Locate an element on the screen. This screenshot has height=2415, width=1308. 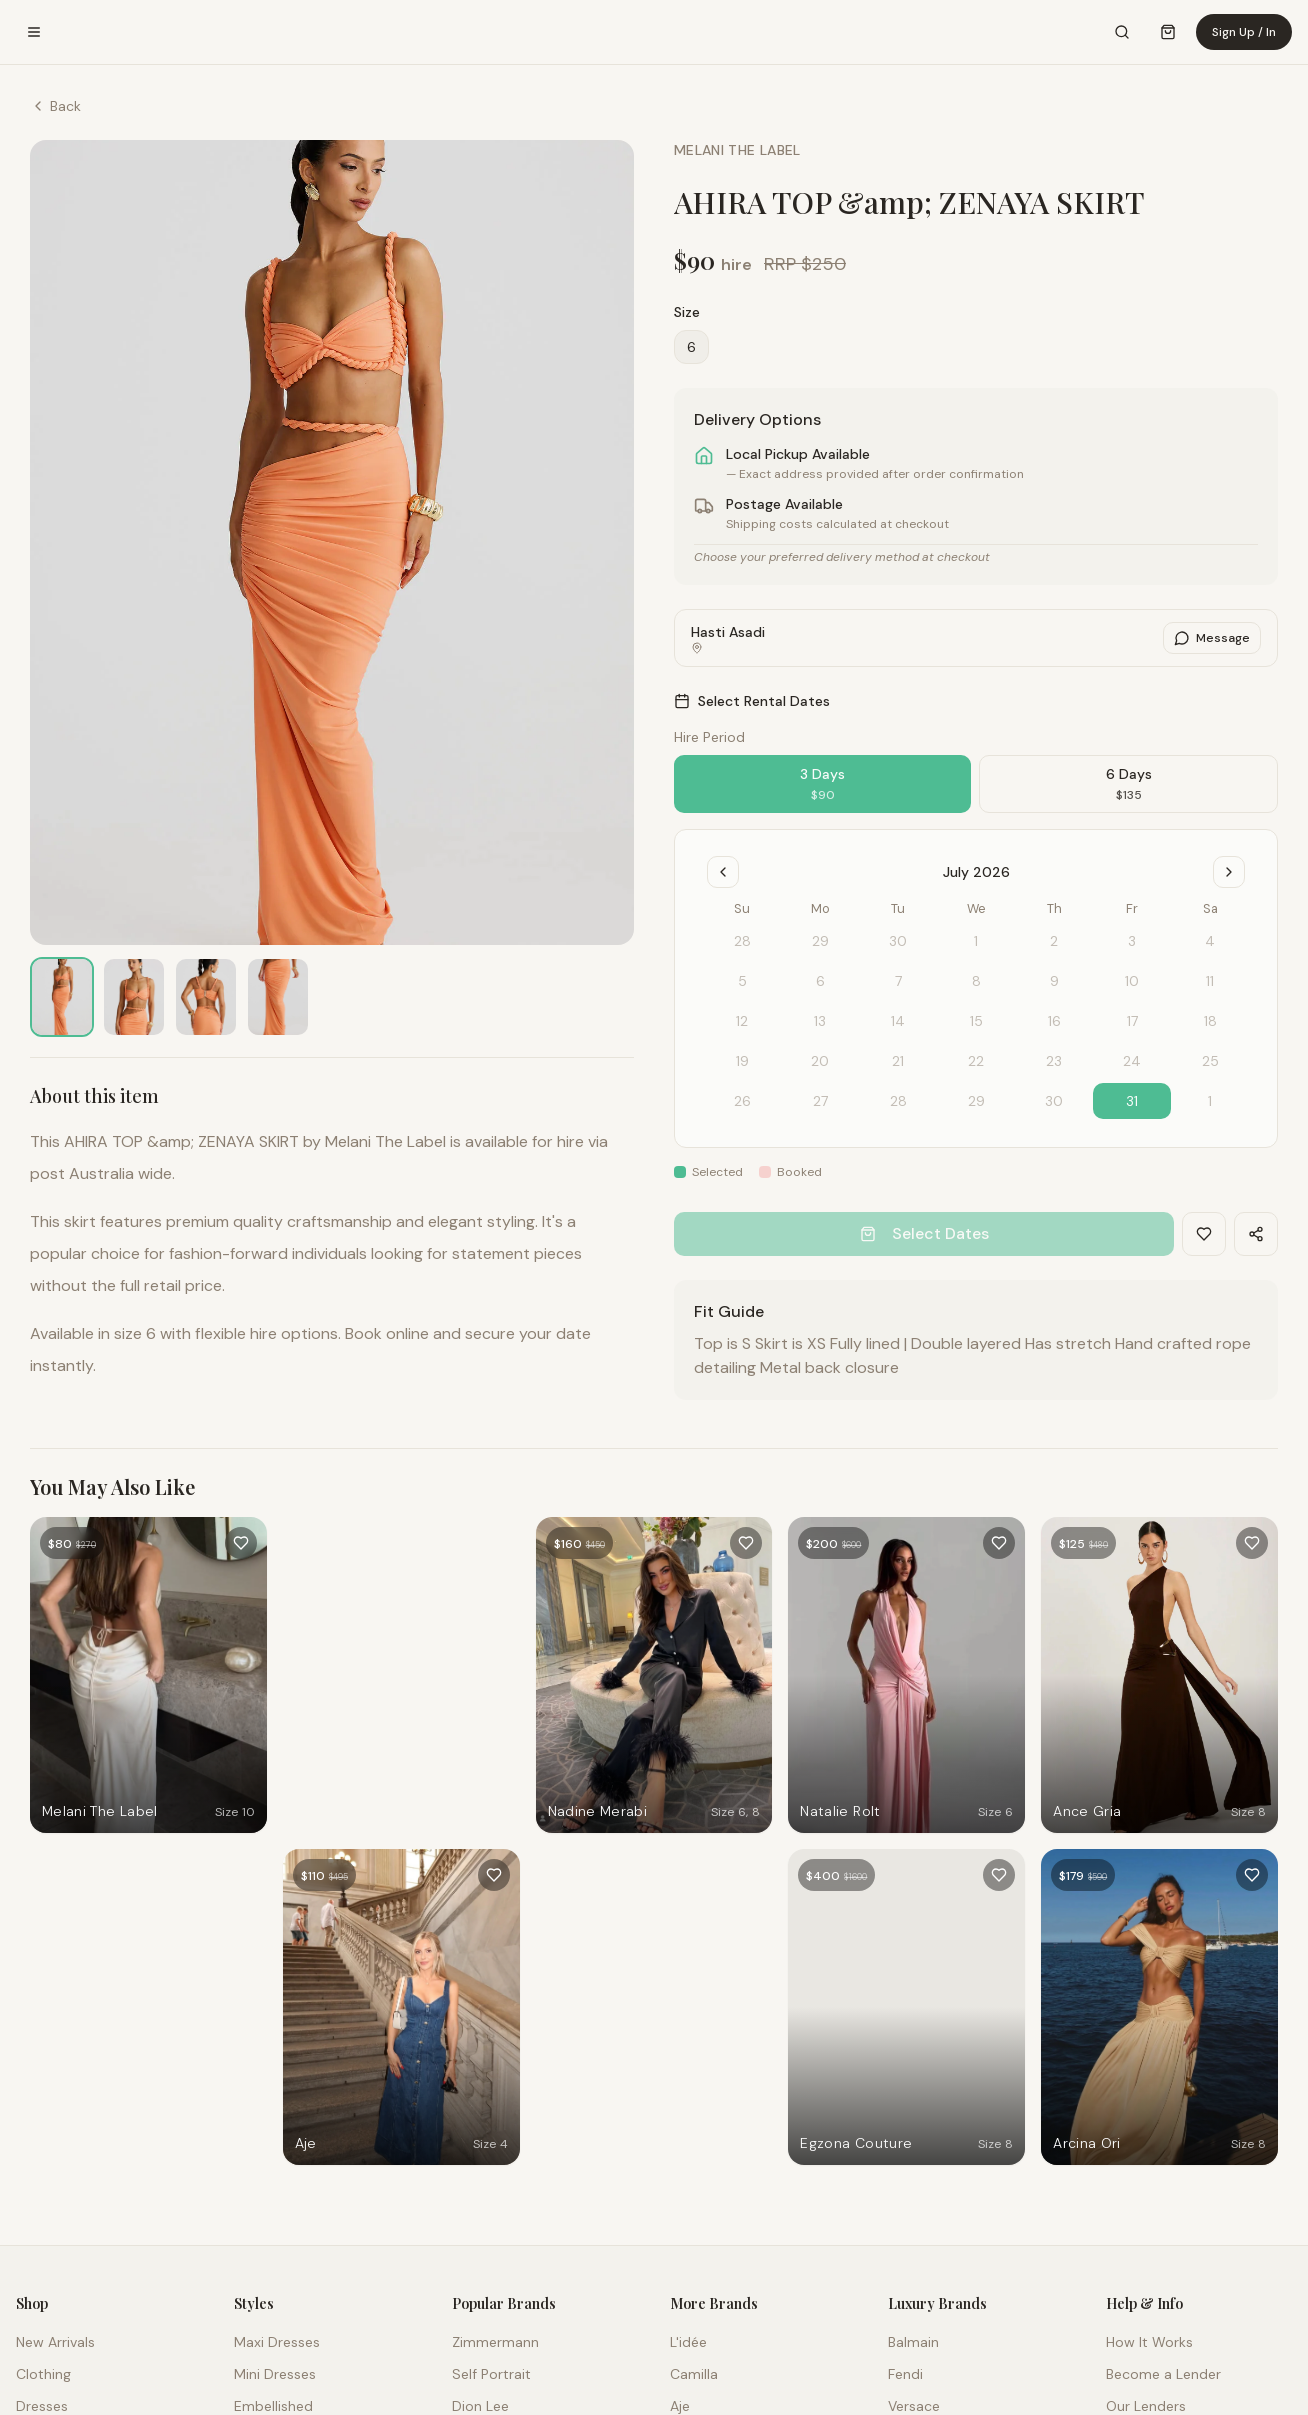
Versace is located at coordinates (914, 2406).